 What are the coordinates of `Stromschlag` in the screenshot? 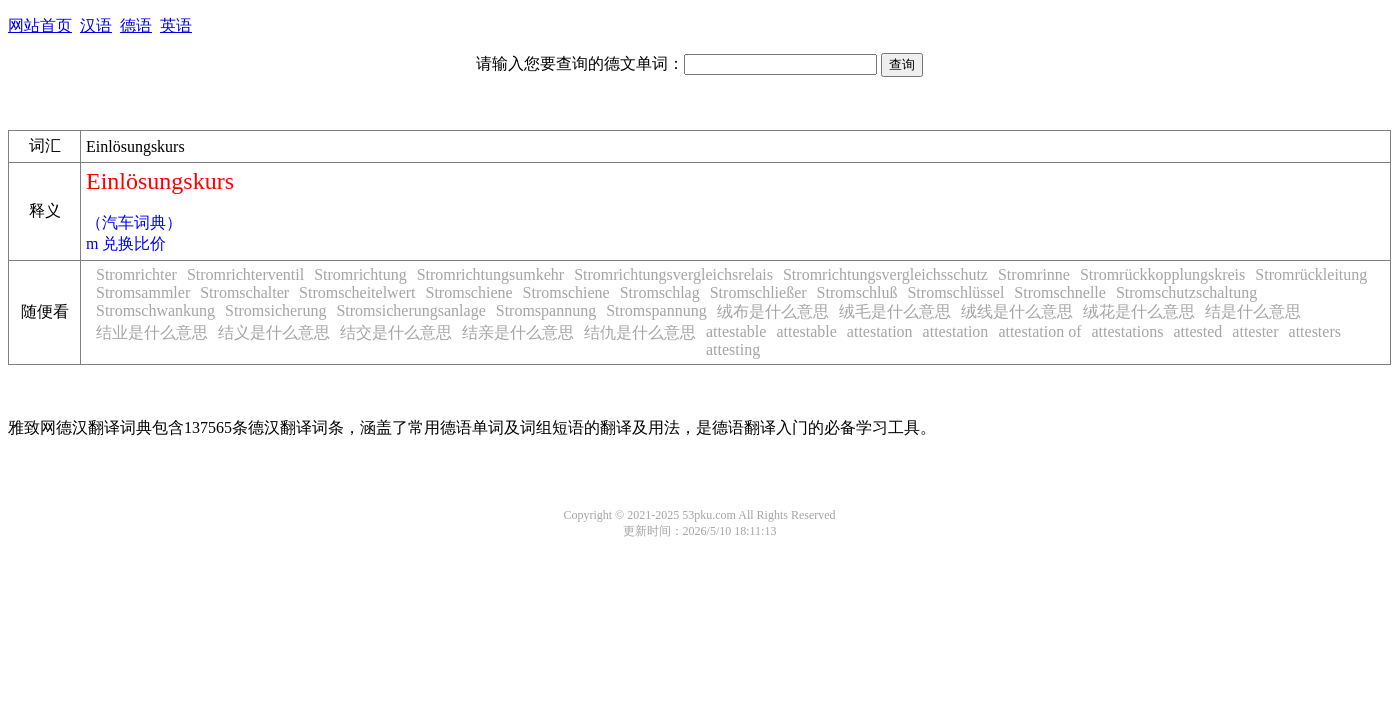 It's located at (660, 292).